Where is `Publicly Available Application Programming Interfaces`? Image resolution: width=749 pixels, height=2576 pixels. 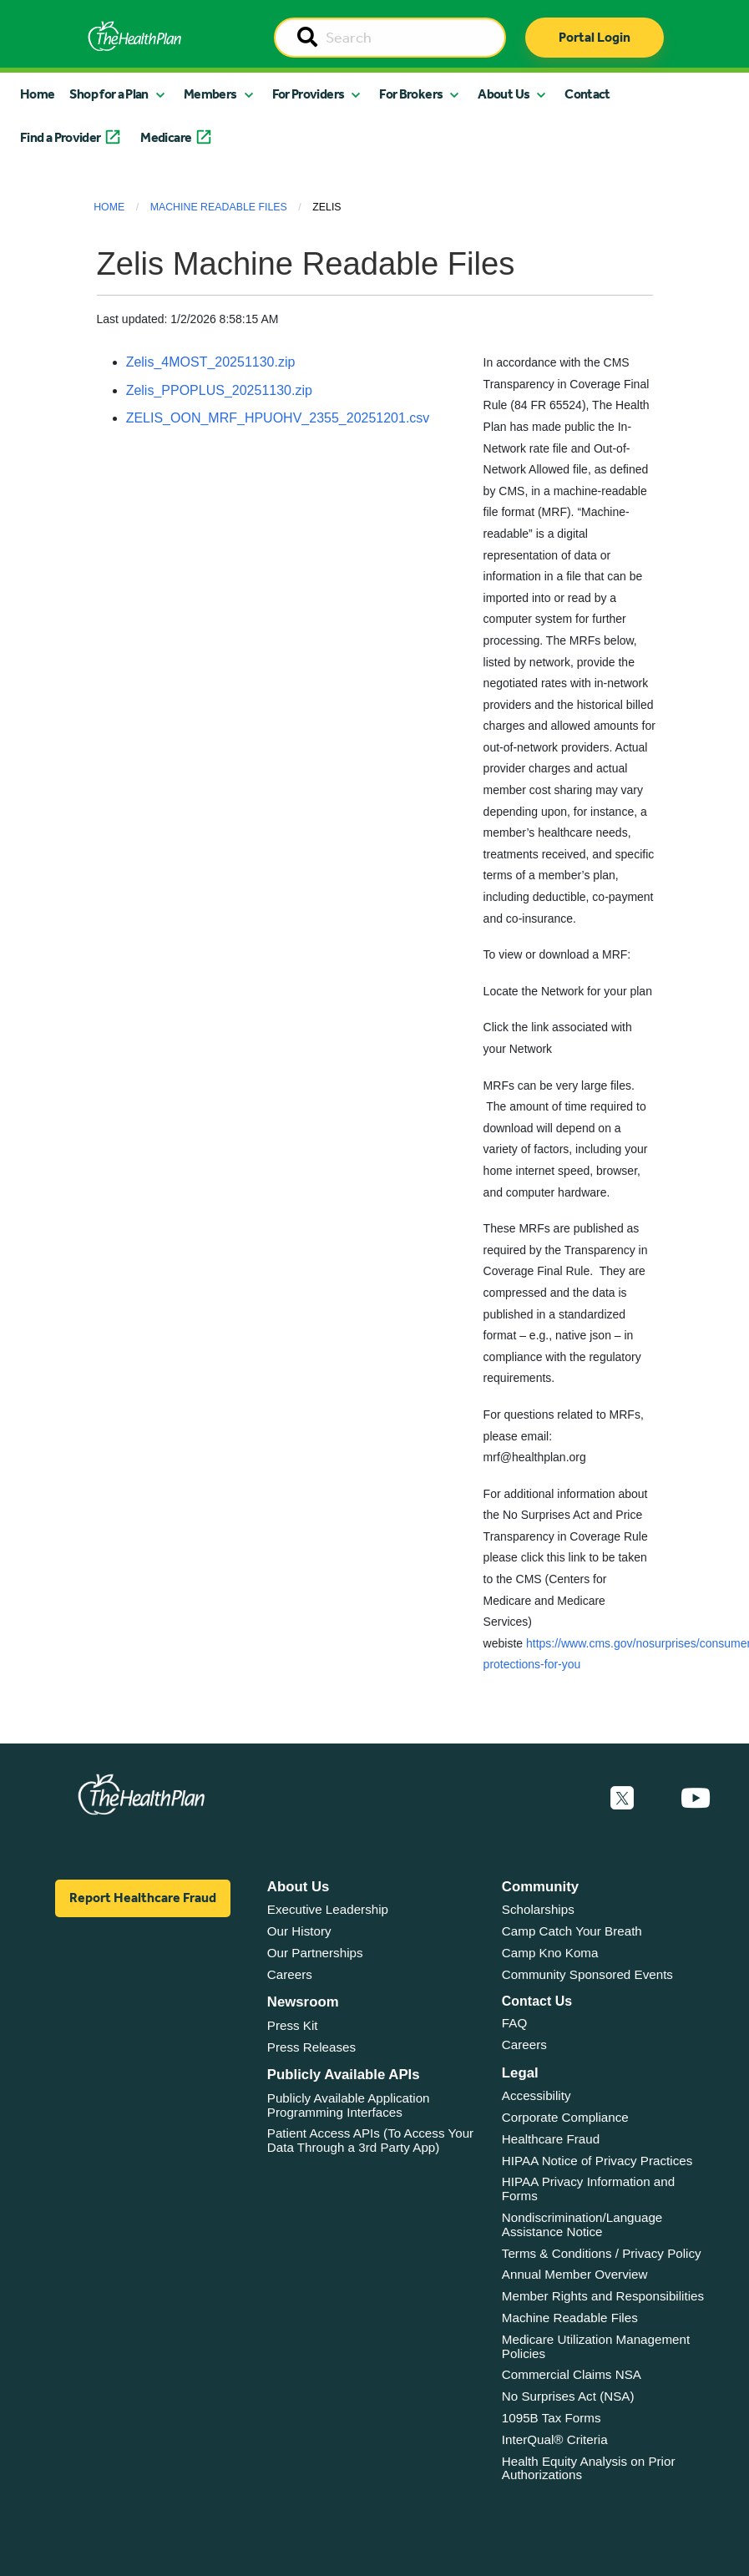 Publicly Available Application Programming Interfaces is located at coordinates (348, 2105).